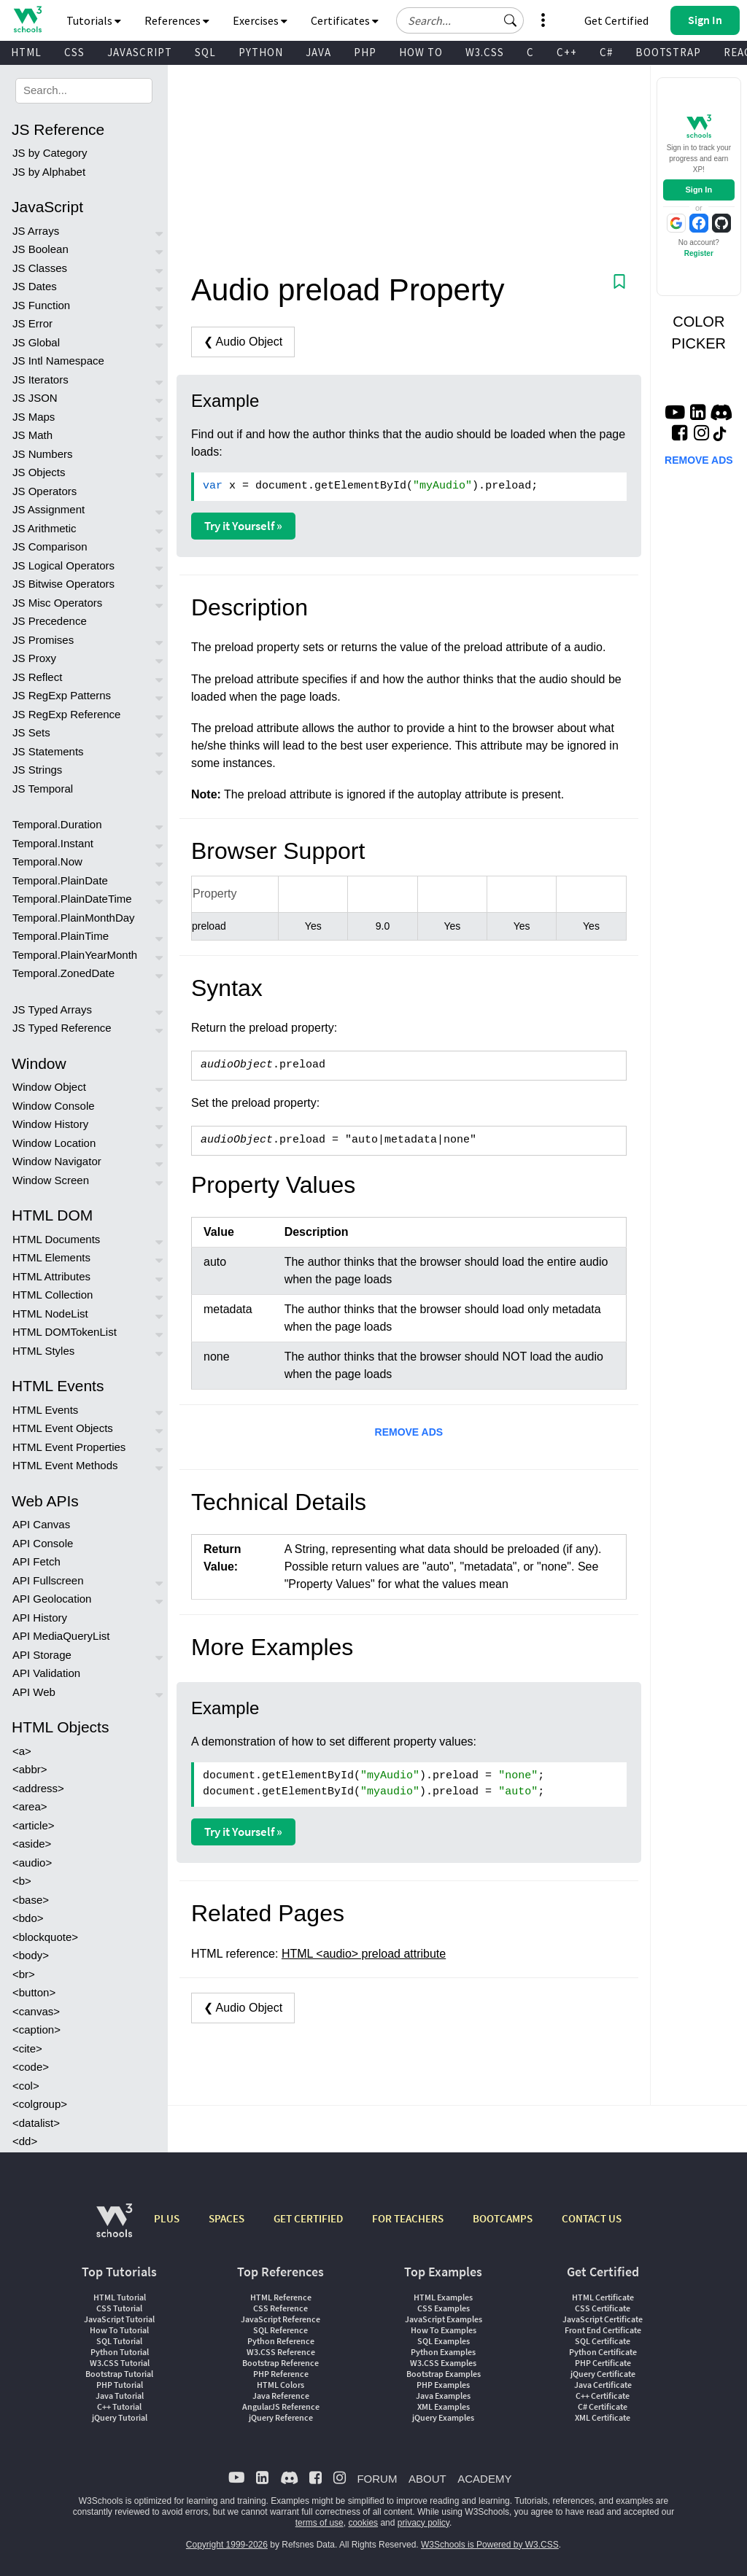 The image size is (747, 2576). What do you see at coordinates (52, 1009) in the screenshot?
I see `JS Typed Arrays` at bounding box center [52, 1009].